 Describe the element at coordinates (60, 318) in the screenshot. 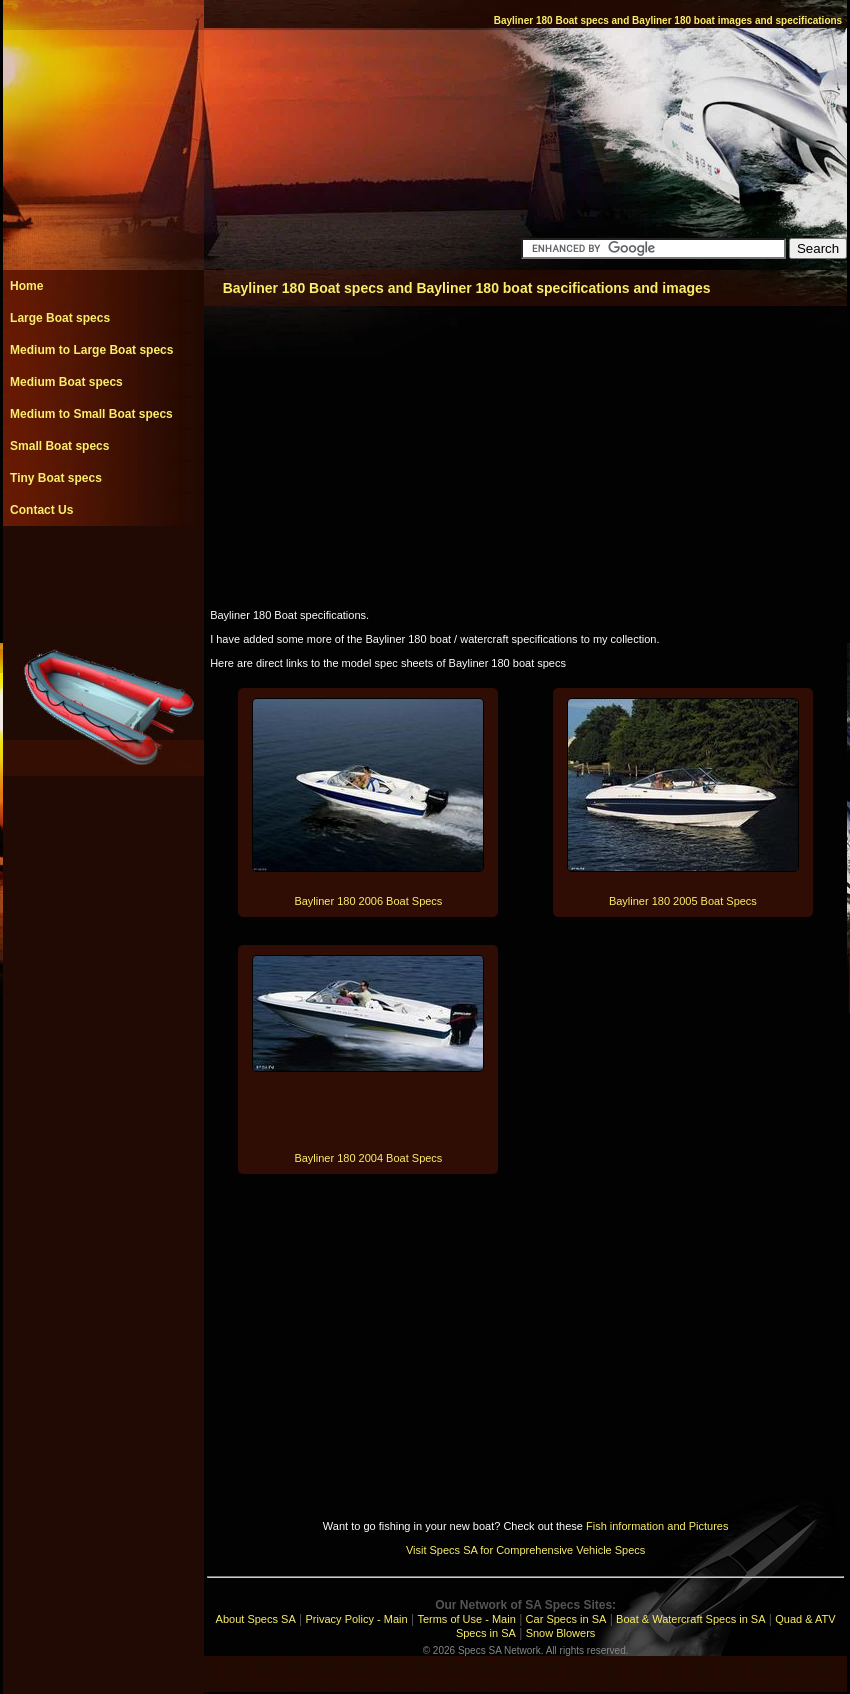

I see `Large Boat specs` at that location.